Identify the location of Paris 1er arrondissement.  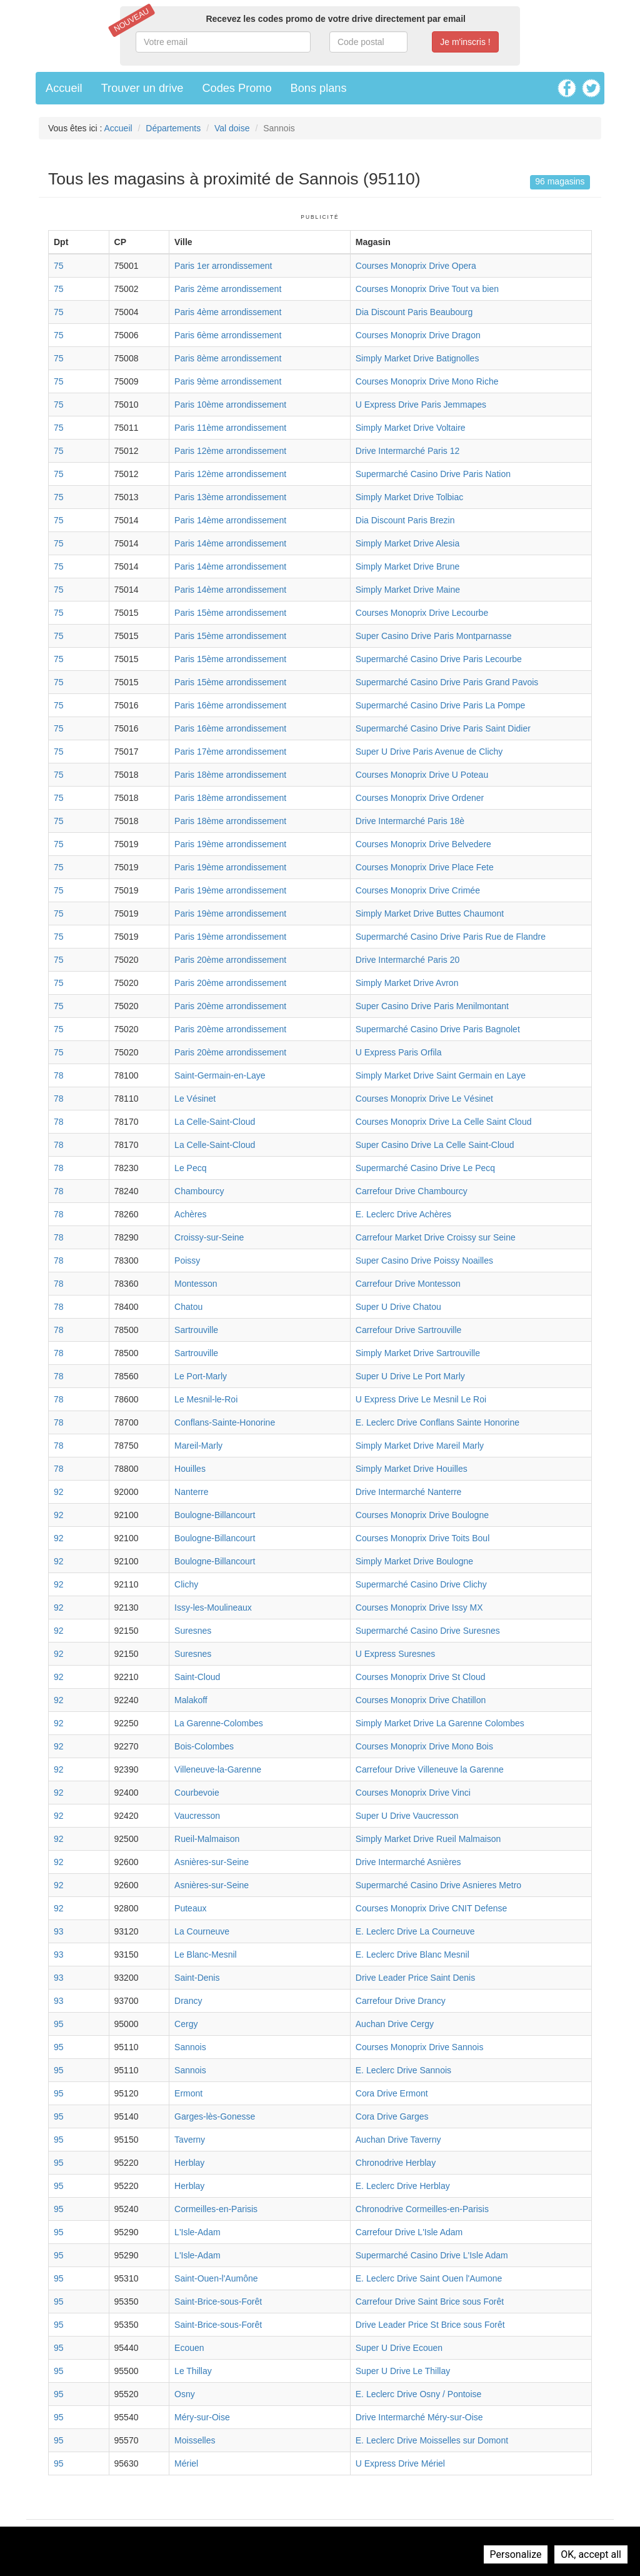
(223, 266).